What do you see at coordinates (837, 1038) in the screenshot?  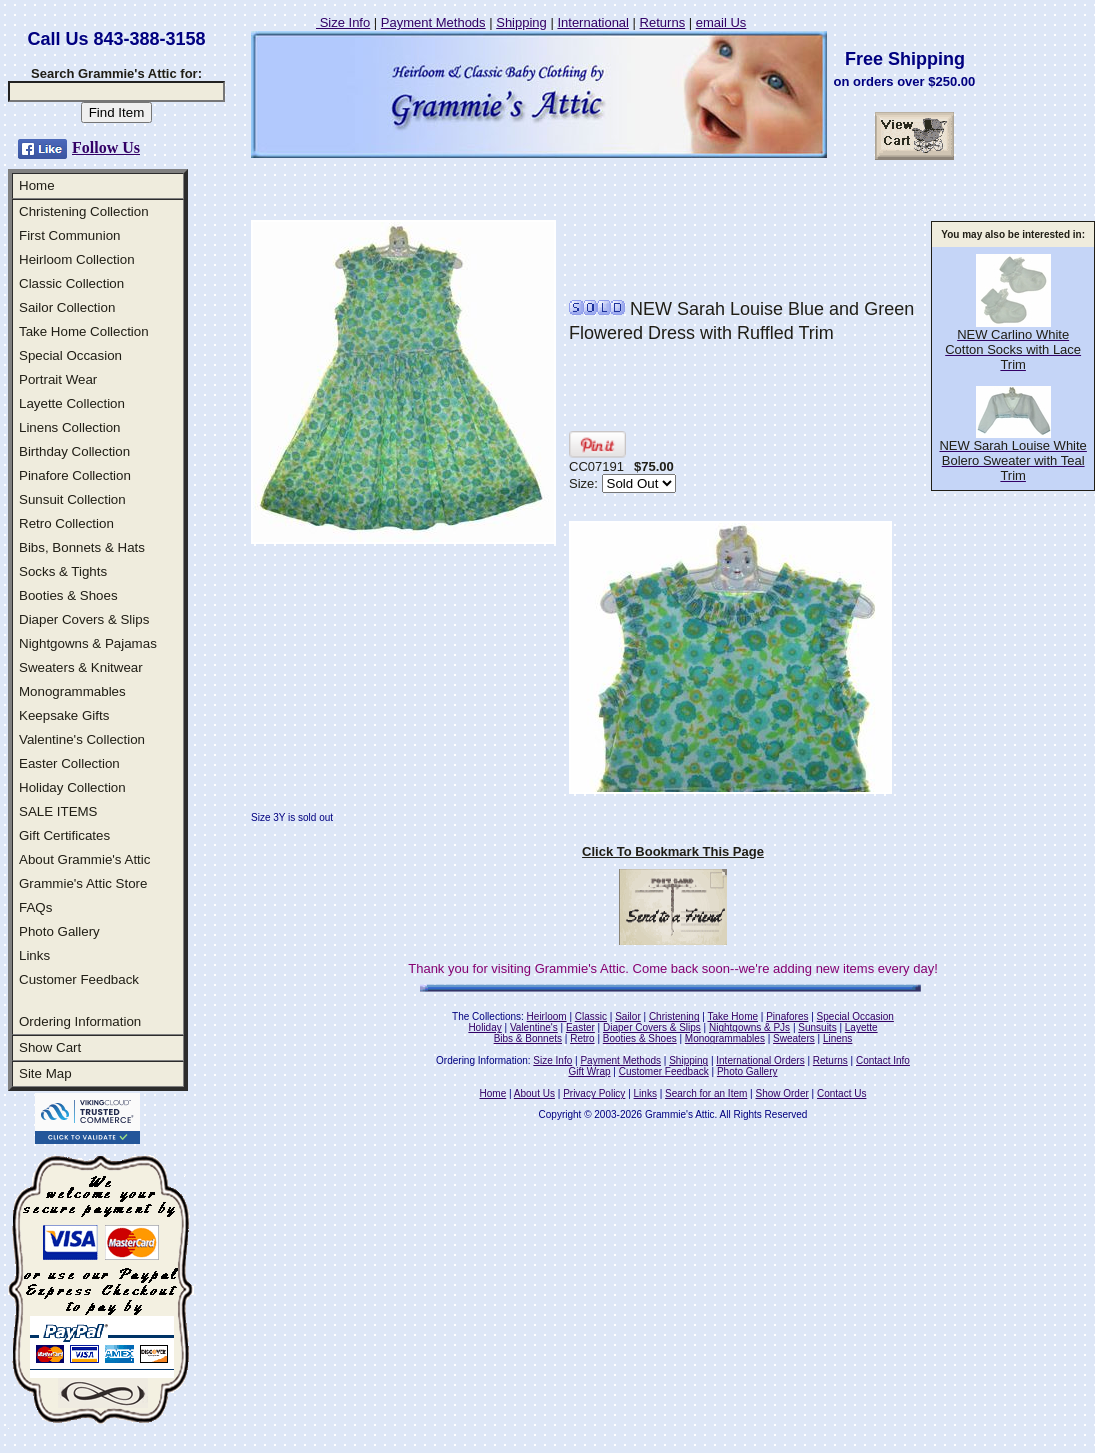 I see `Linens` at bounding box center [837, 1038].